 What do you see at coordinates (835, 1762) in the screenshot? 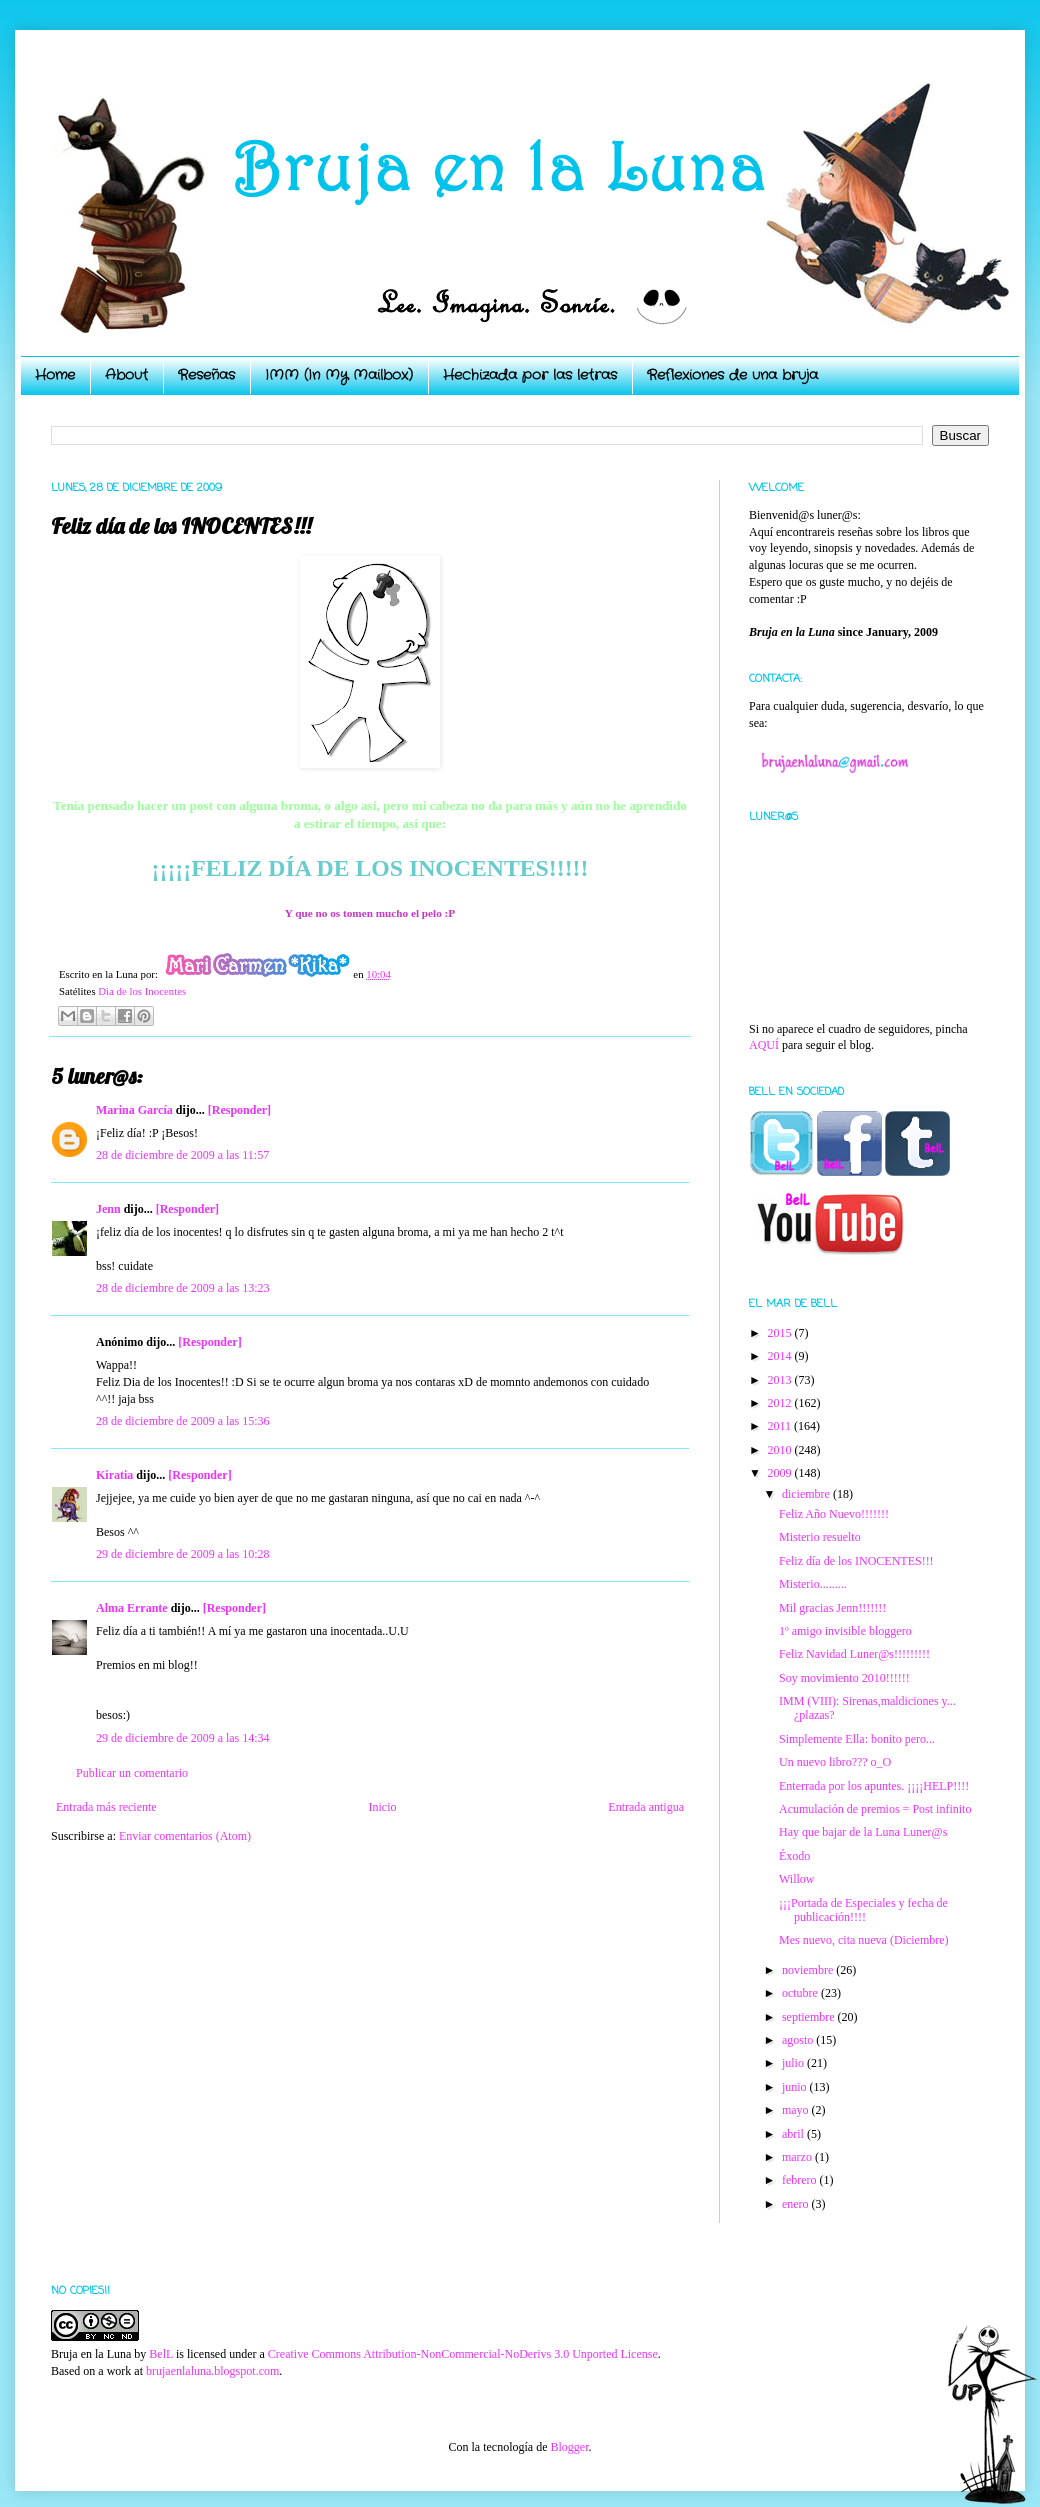
I see `Un nuevo libro??? o_O` at bounding box center [835, 1762].